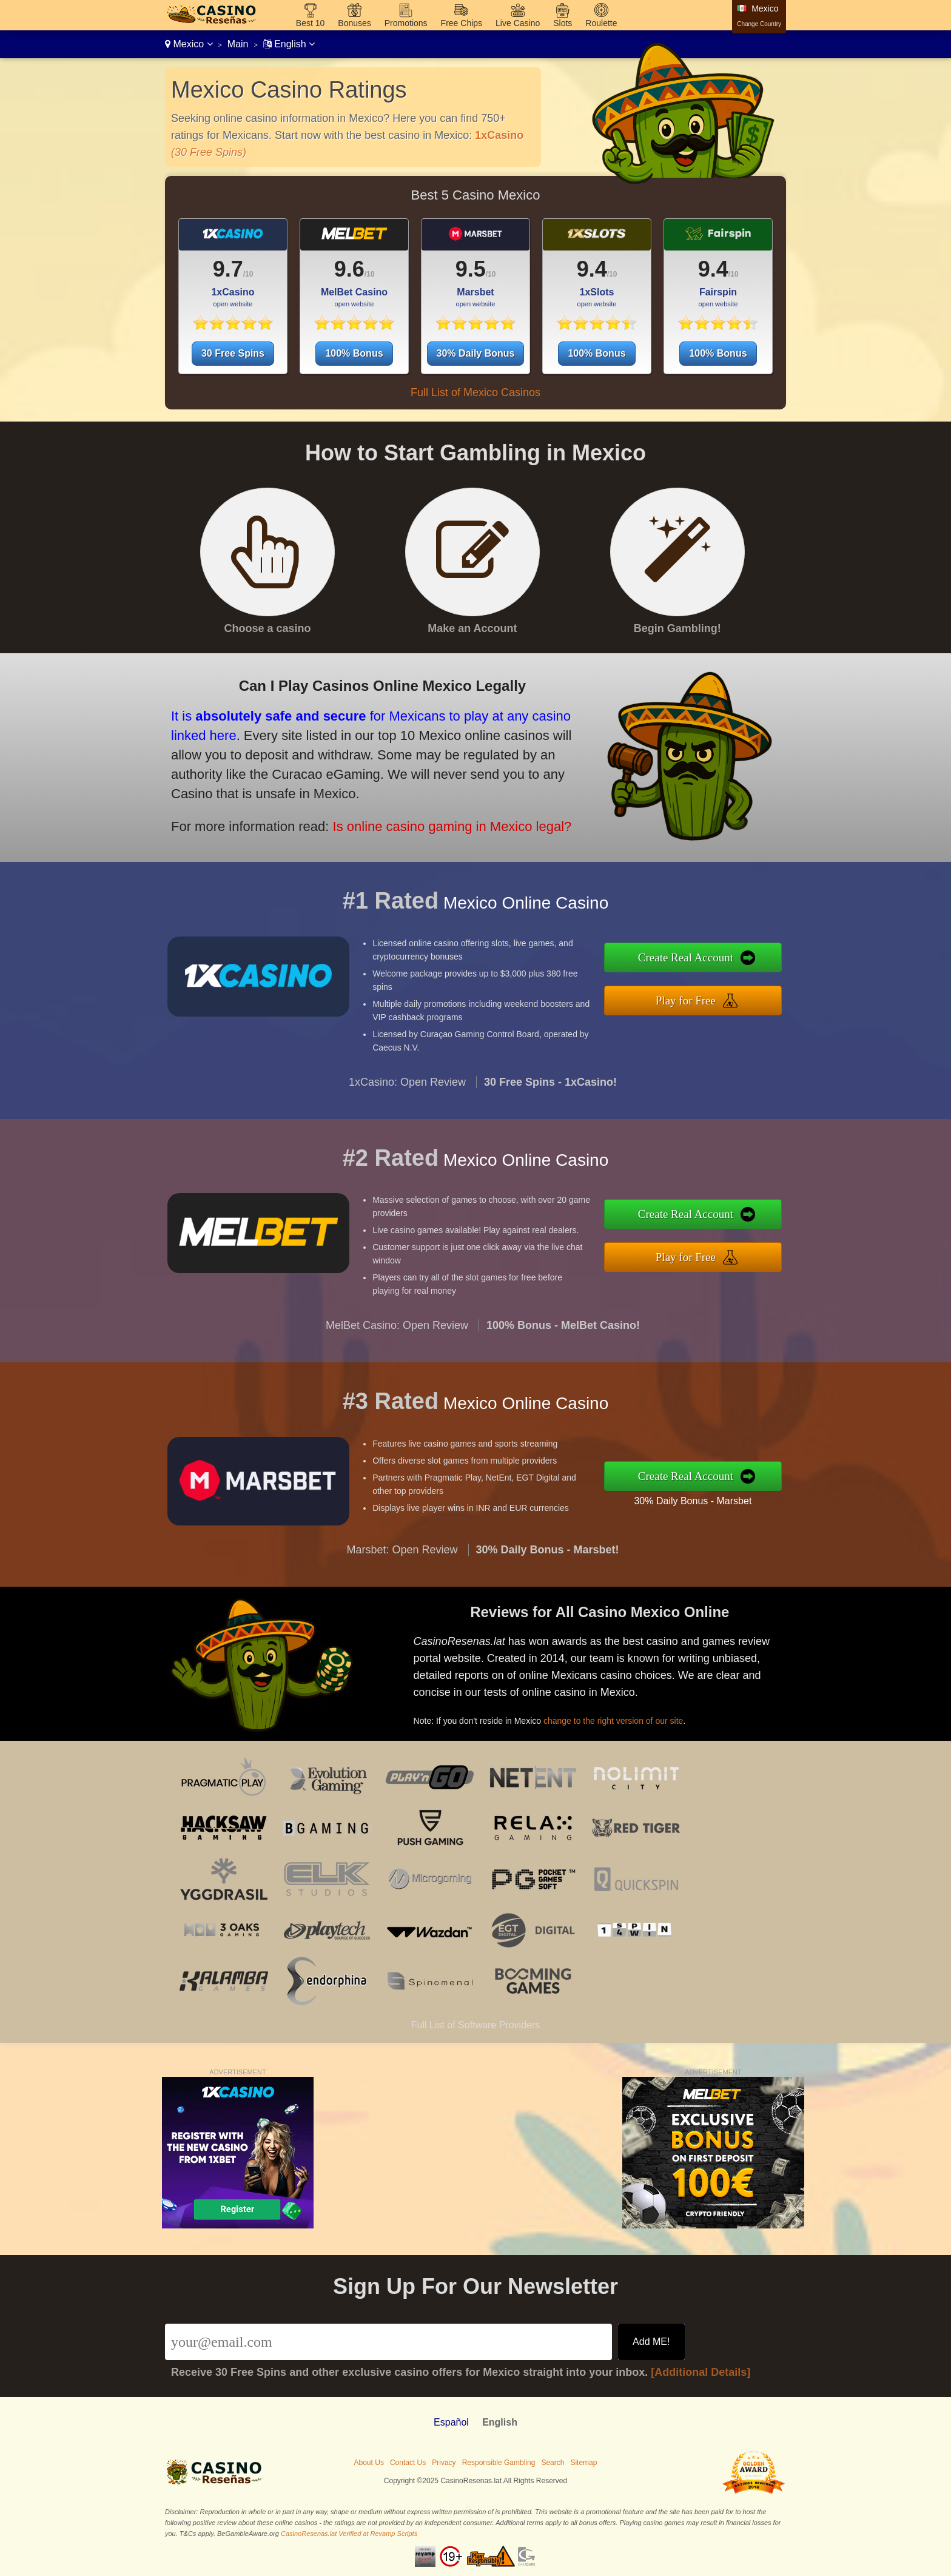 The image size is (951, 2576). What do you see at coordinates (232, 353) in the screenshot?
I see `30 Free Spins` at bounding box center [232, 353].